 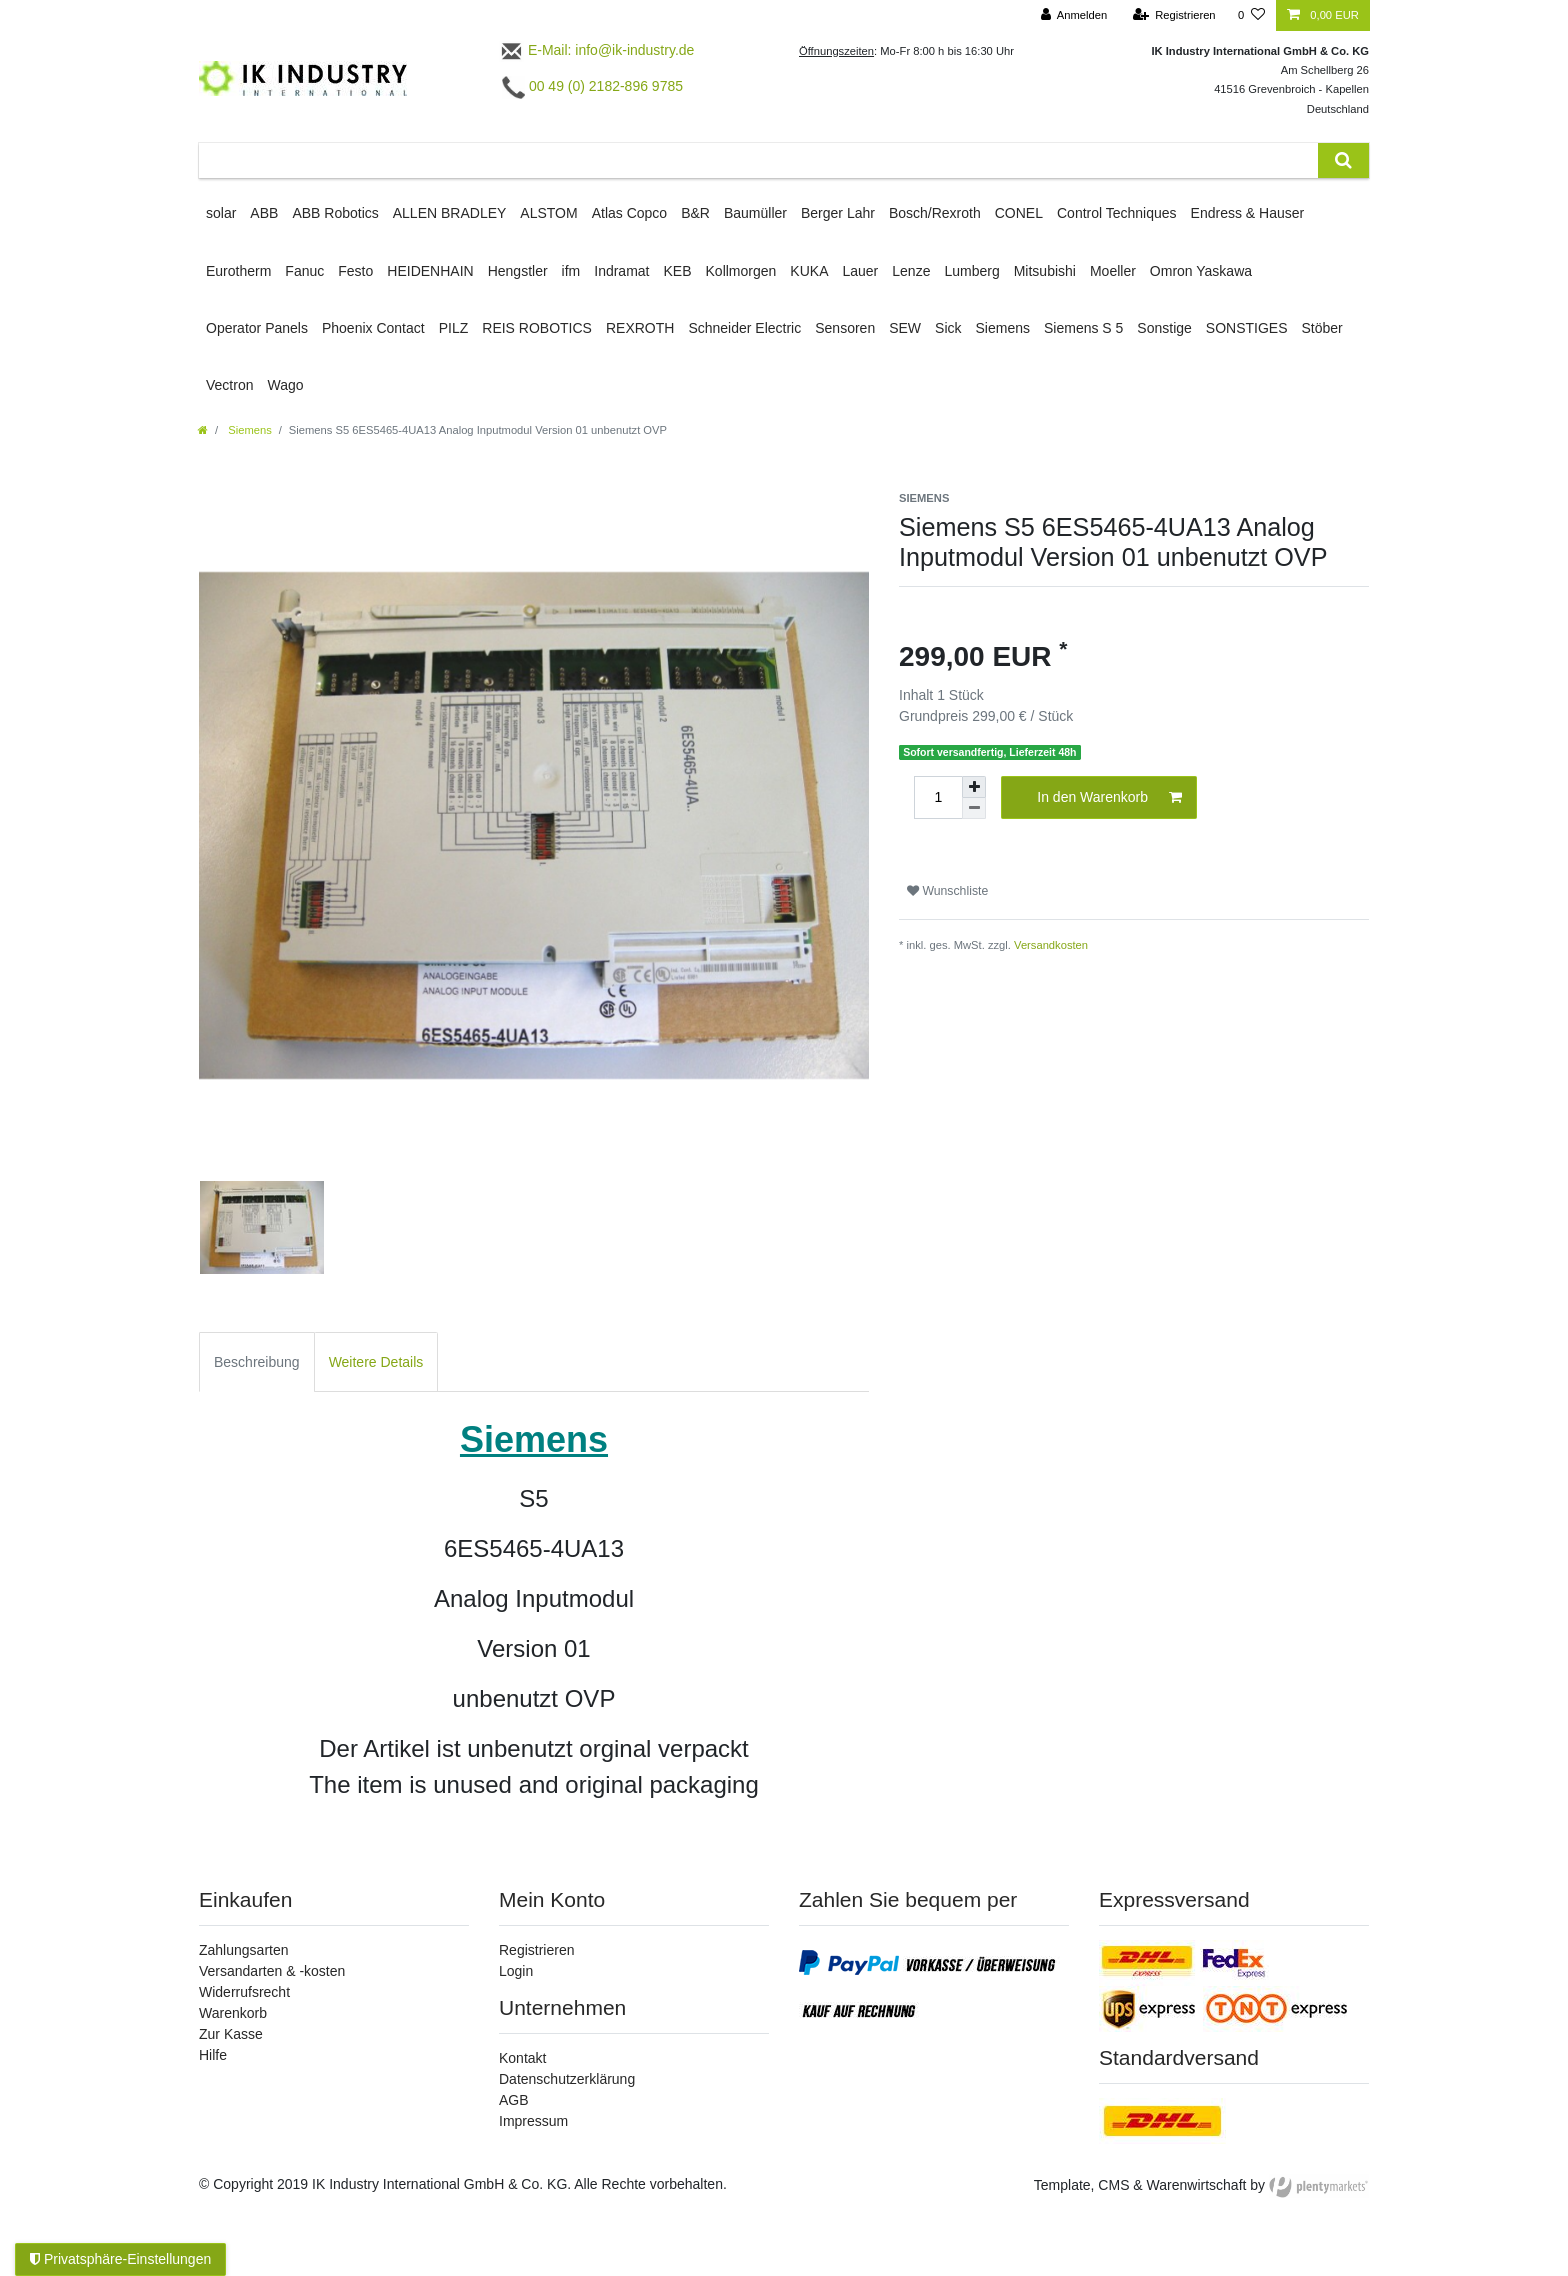 I want to click on Beschreibung [tab], so click(x=257, y=1362).